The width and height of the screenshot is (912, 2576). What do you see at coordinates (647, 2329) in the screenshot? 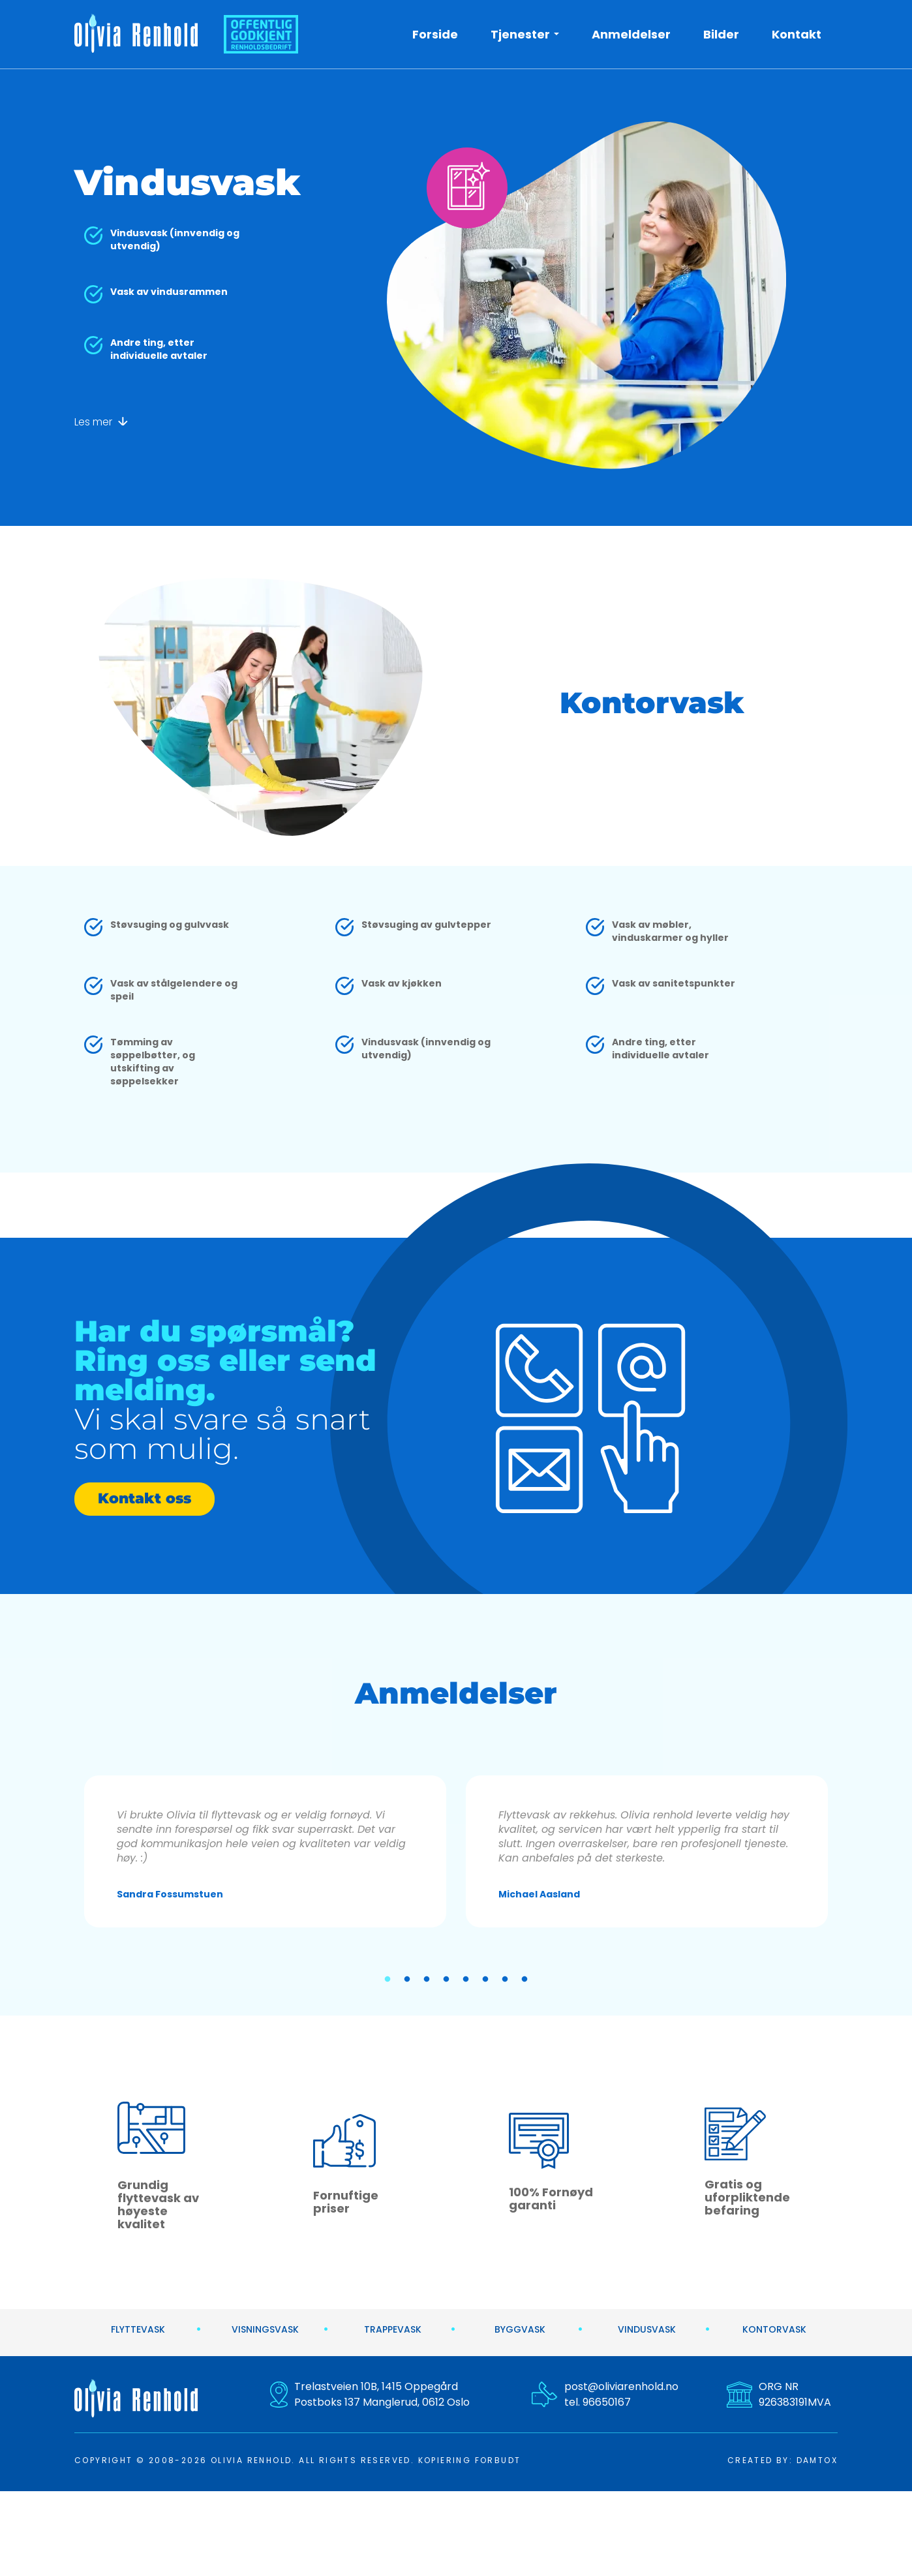
I see `Vindusvask` at bounding box center [647, 2329].